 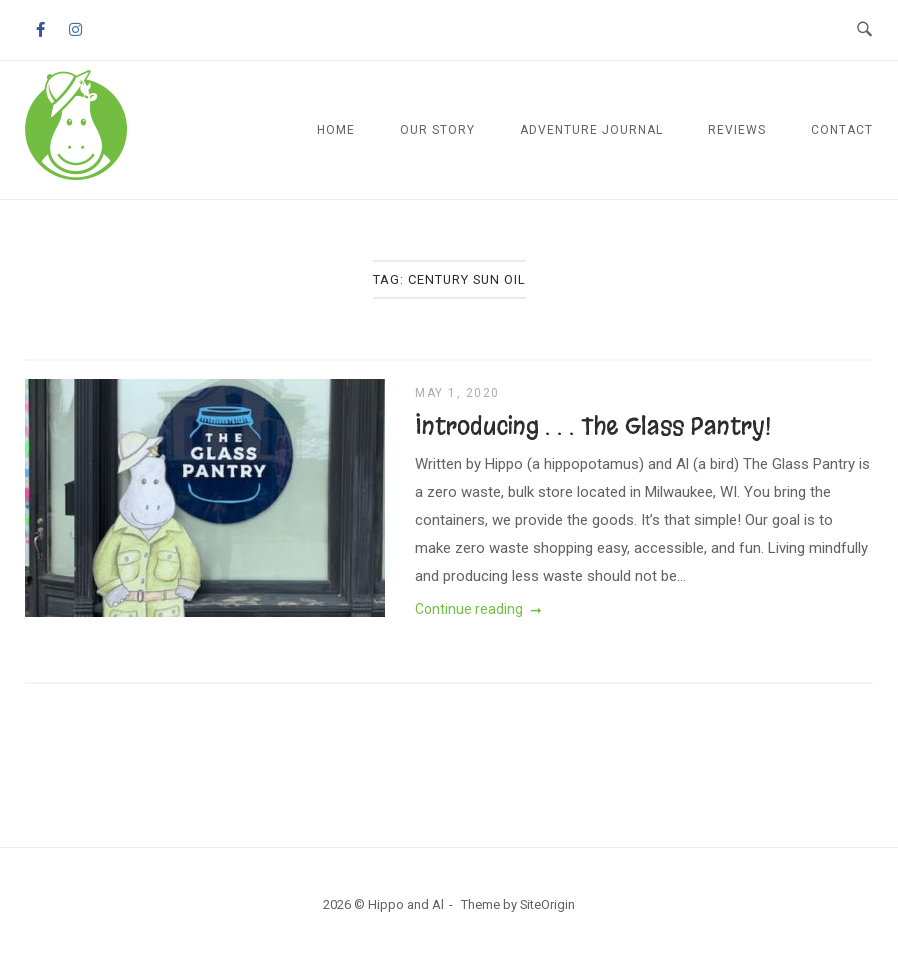 I want to click on Introducing . . . The Glass Pantry!, so click(x=593, y=426).